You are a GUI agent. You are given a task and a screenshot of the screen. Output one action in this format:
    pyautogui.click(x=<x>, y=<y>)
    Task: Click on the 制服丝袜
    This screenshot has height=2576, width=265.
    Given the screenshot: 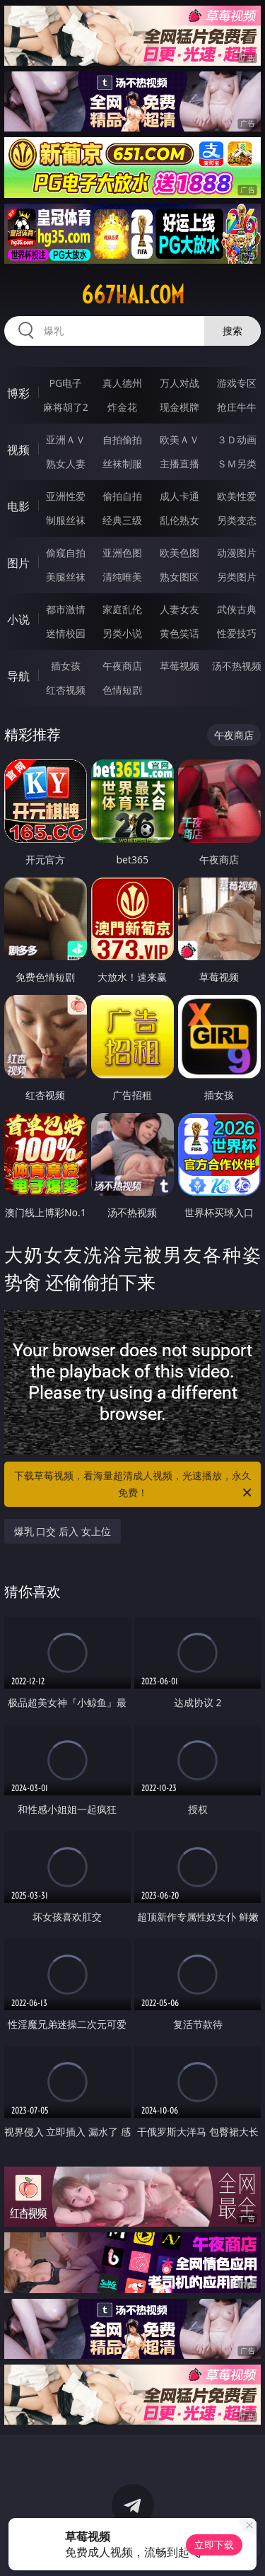 What is the action you would take?
    pyautogui.click(x=66, y=520)
    